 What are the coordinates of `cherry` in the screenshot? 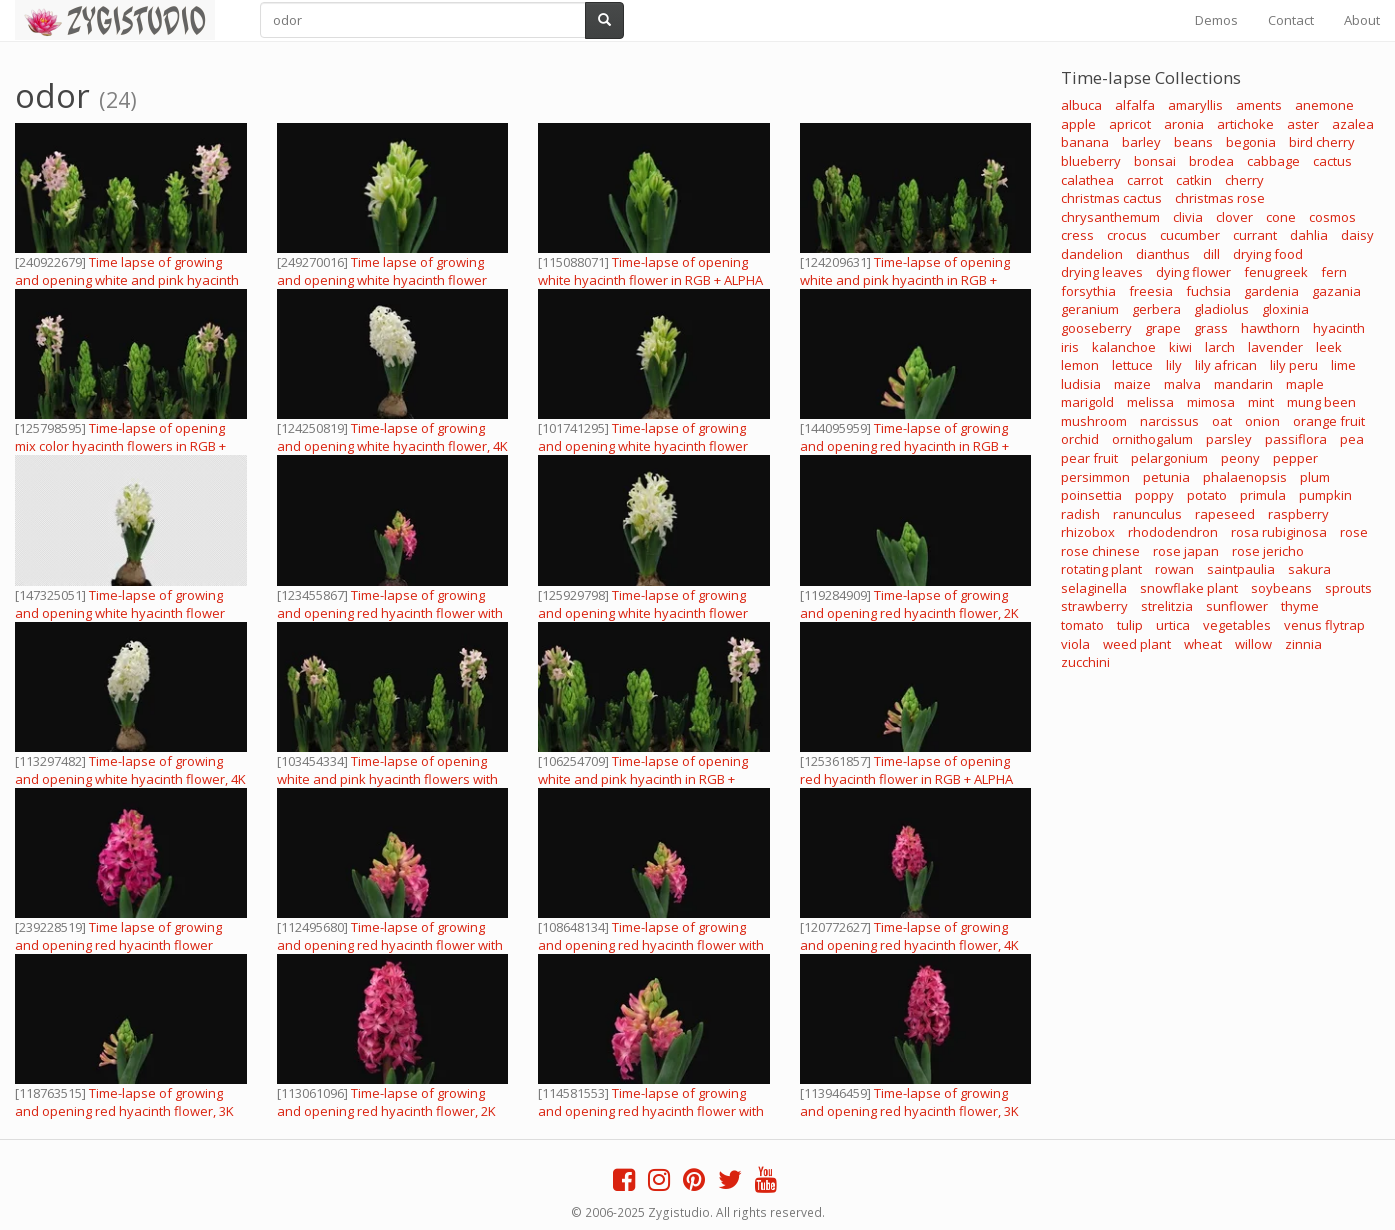 It's located at (1244, 180).